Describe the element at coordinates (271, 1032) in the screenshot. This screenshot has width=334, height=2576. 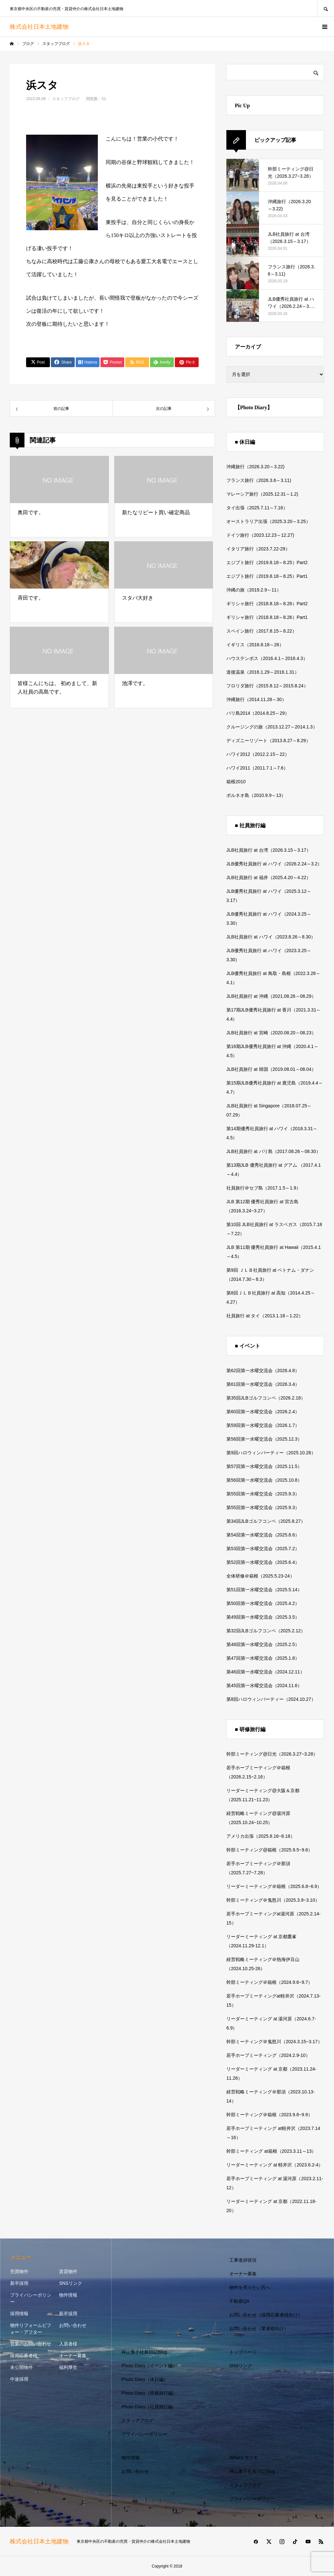
I see `JLB社員旅行 at 宮崎（2020.08.20～08.23）` at that location.